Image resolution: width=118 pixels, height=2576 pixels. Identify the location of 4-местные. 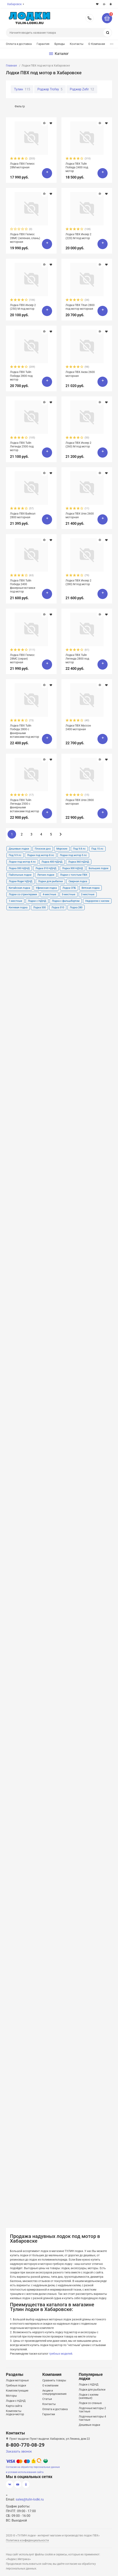
(49, 894).